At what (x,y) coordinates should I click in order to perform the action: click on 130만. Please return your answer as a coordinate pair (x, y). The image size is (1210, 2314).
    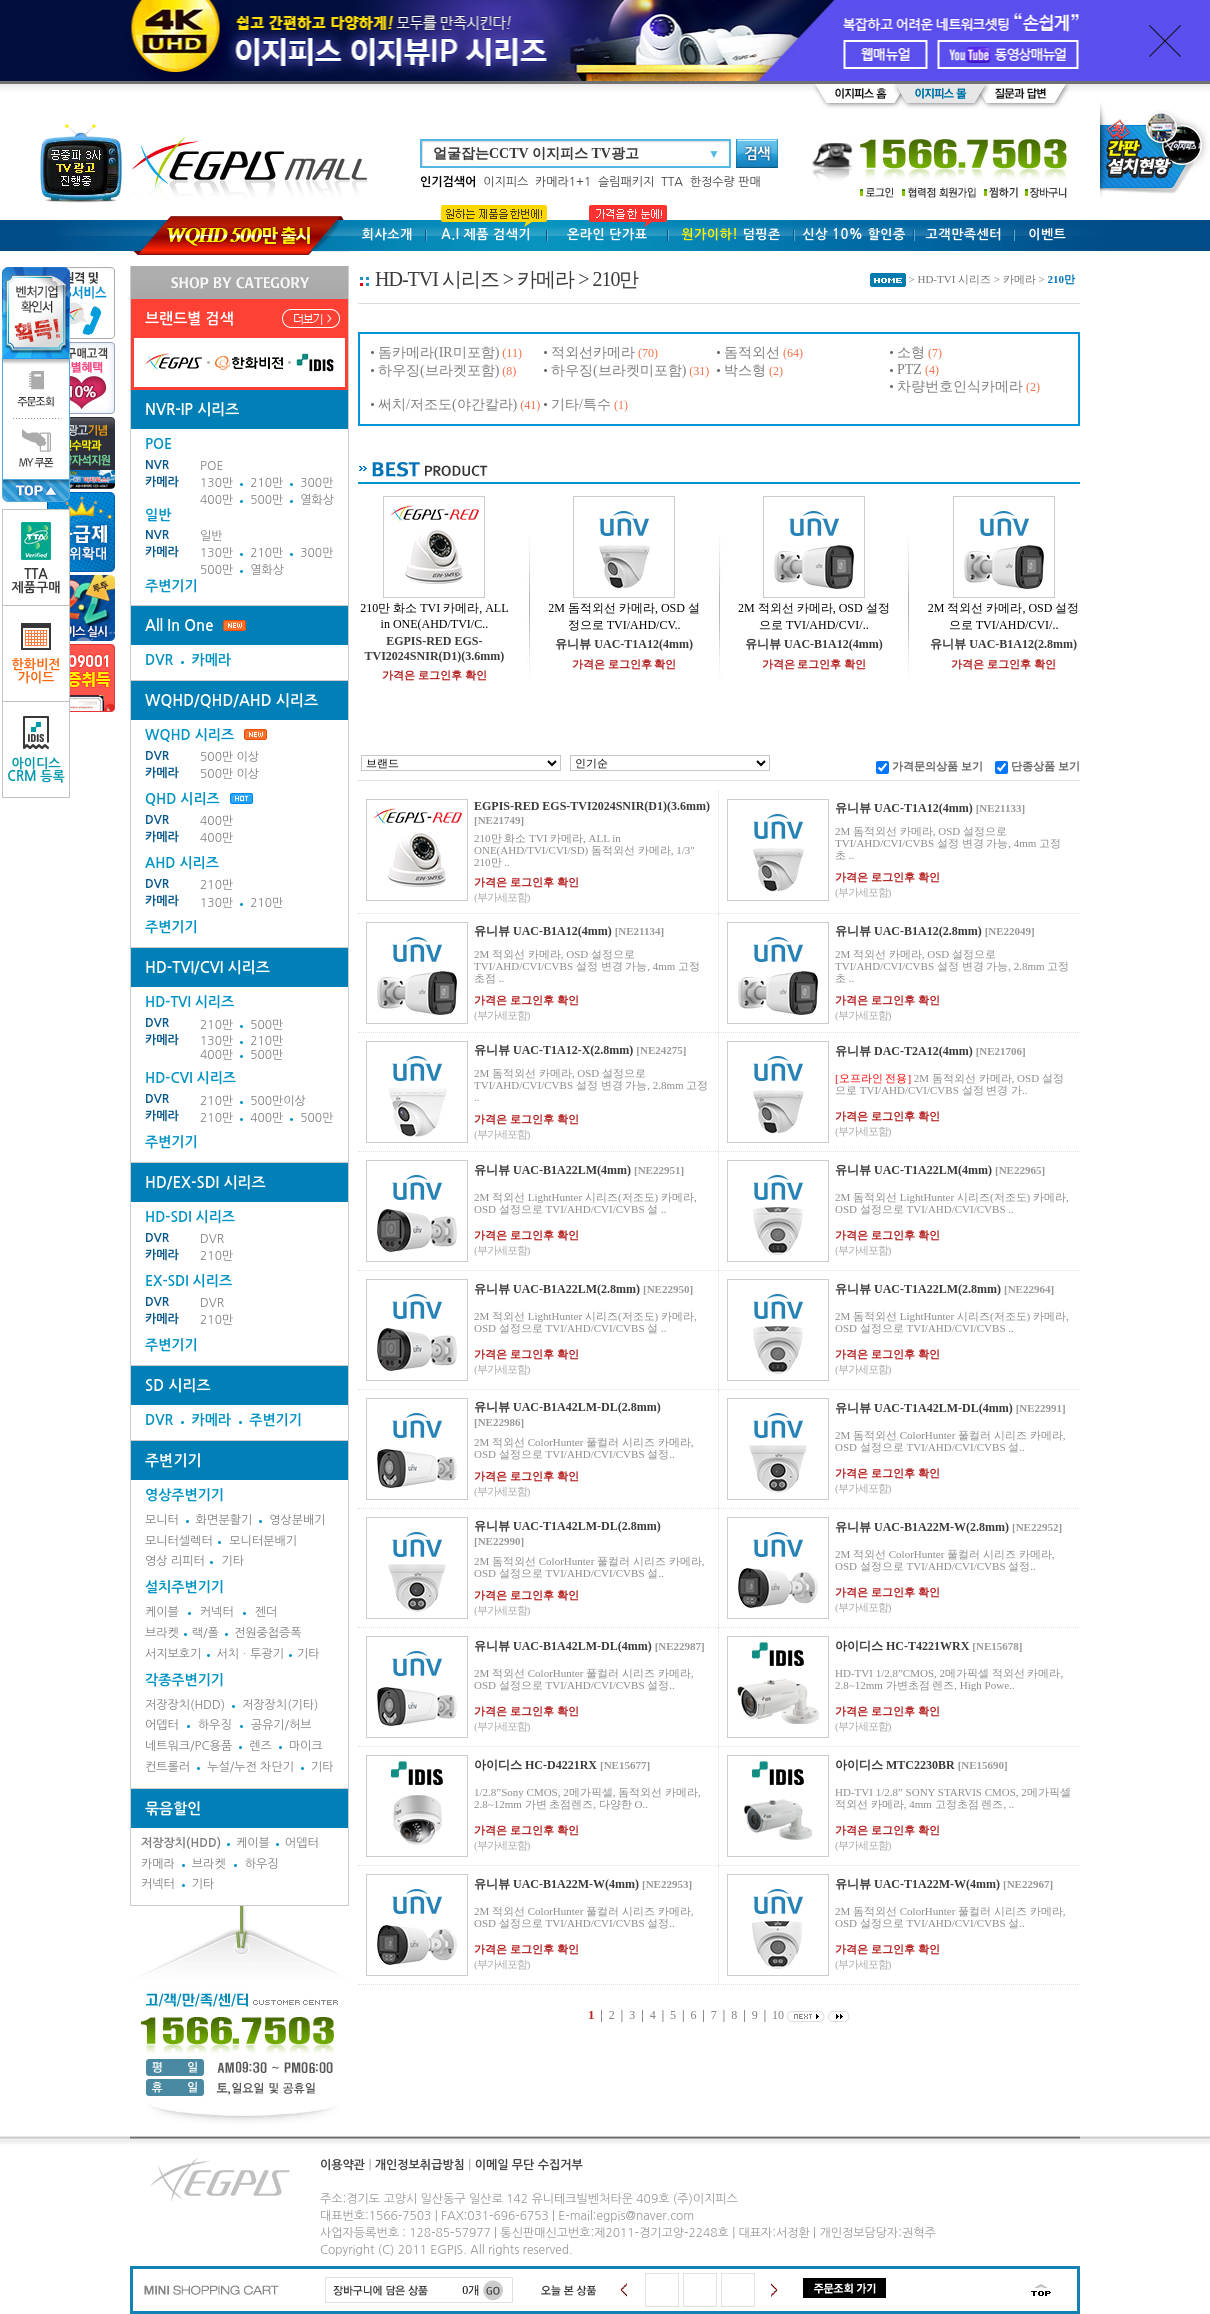
    Looking at the image, I should click on (216, 483).